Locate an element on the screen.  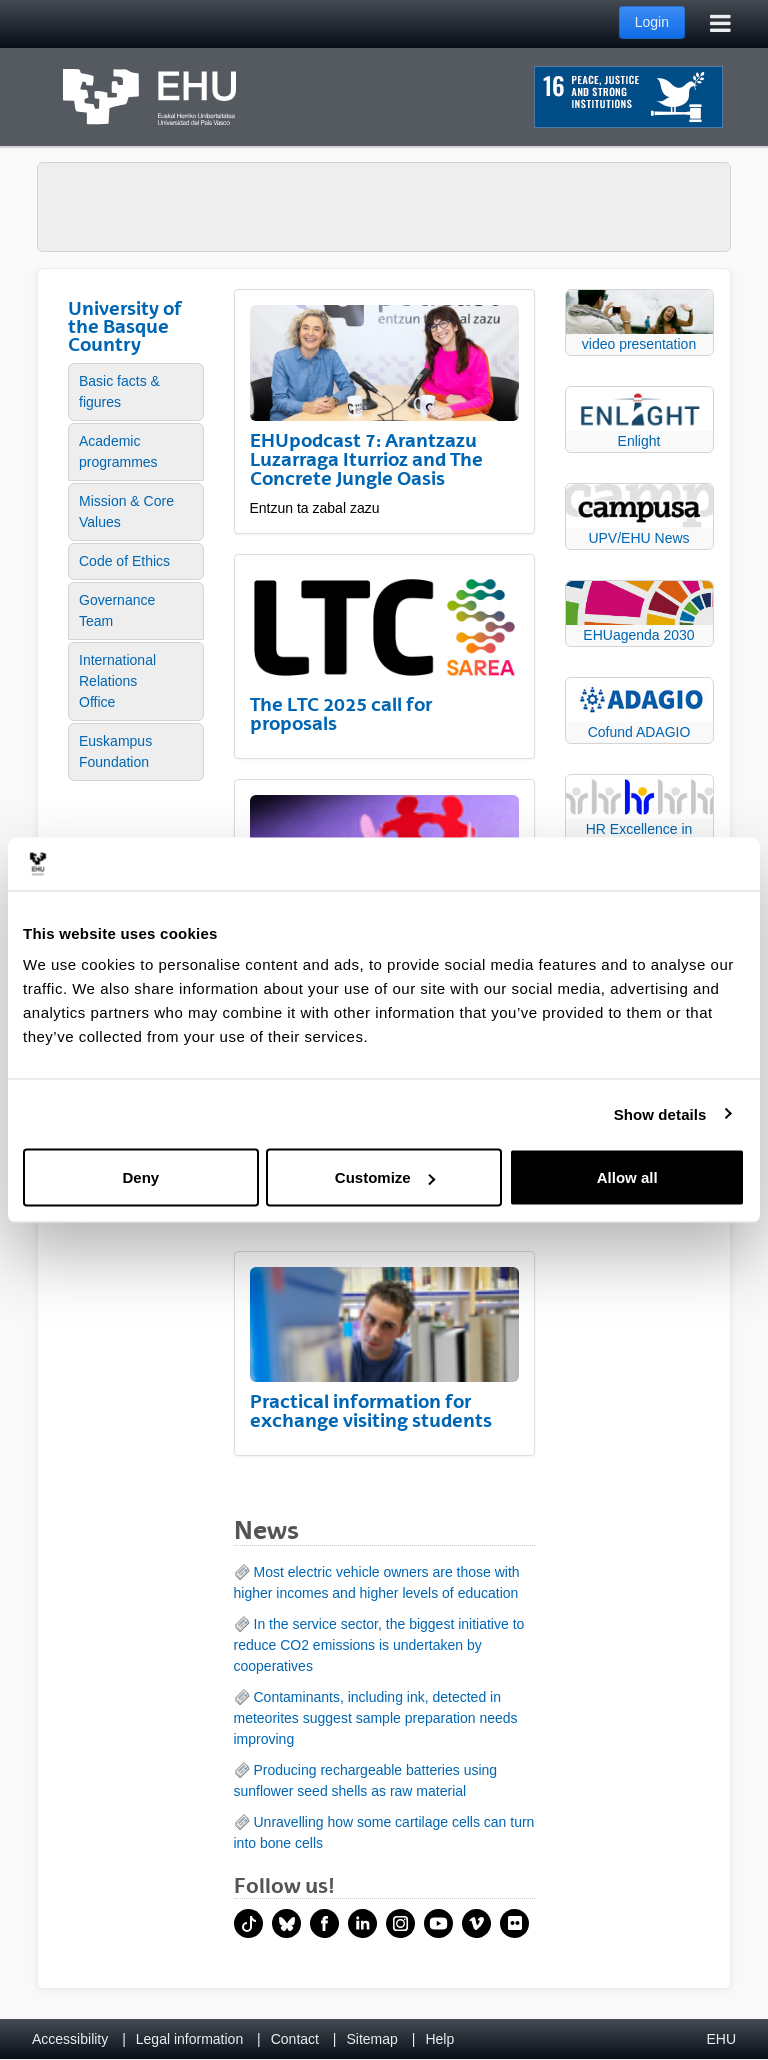
Contact is located at coordinates (295, 2039).